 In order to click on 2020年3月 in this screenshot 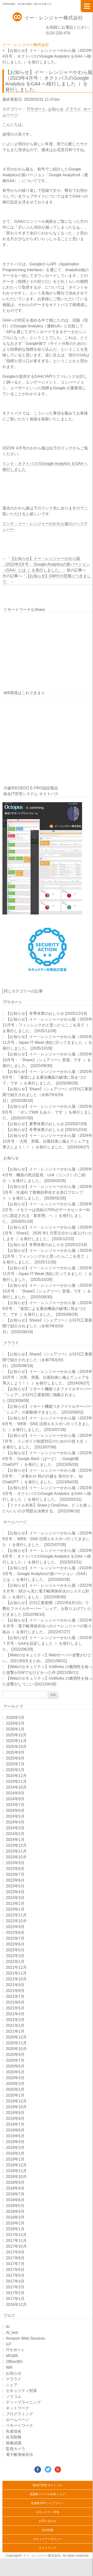, I will do `click(15, 2084)`.